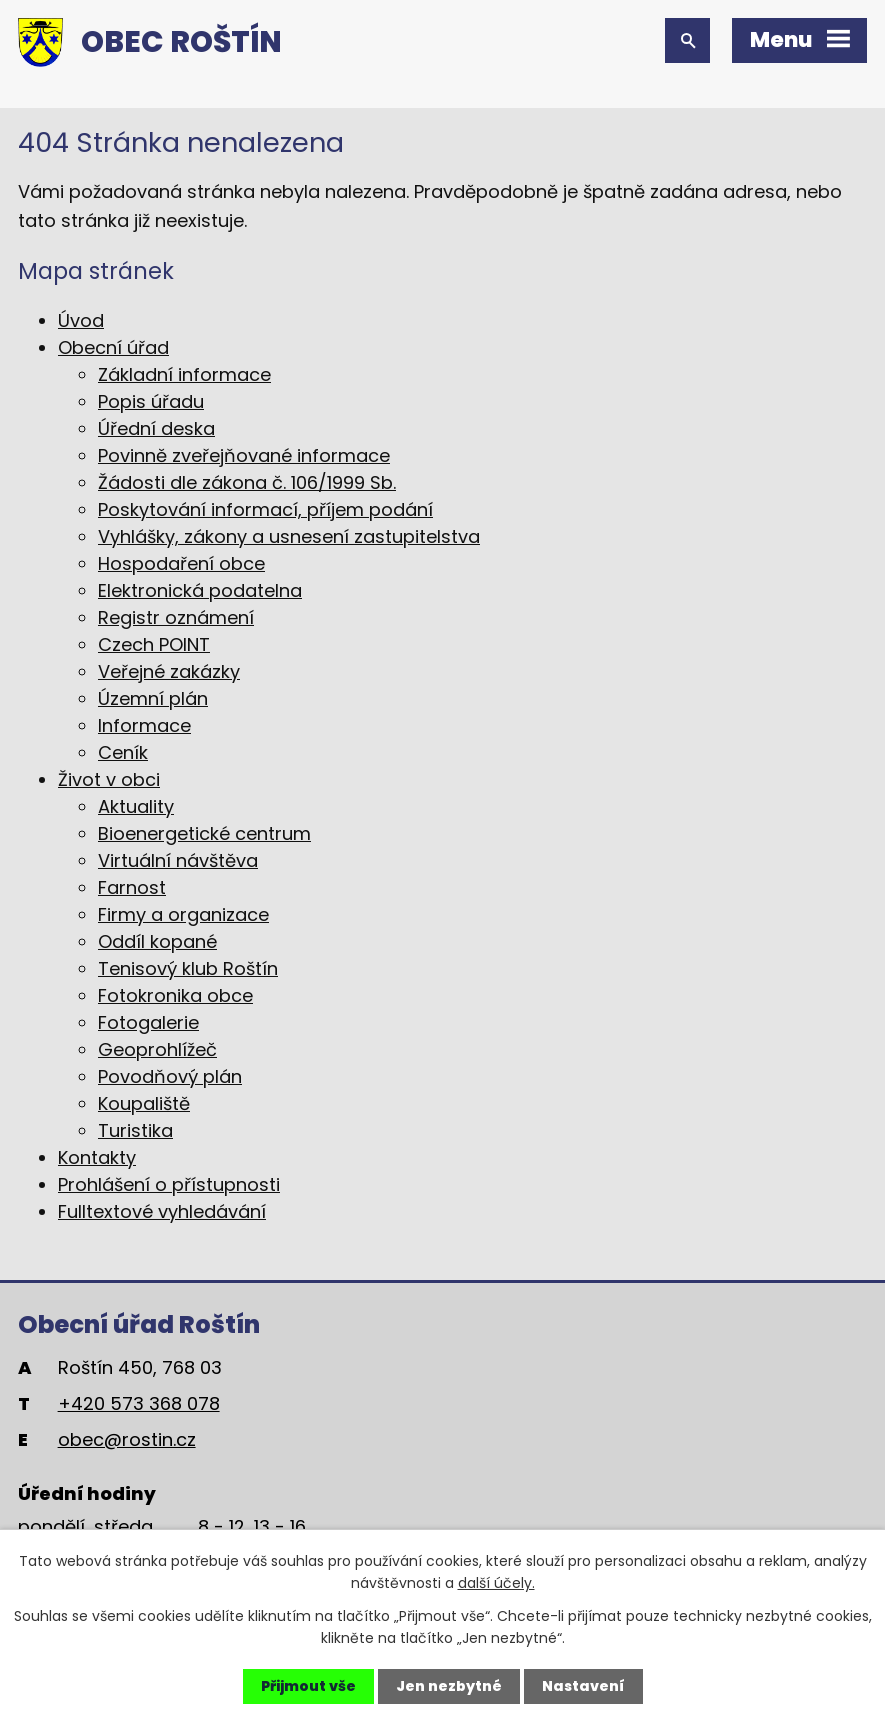 The height and width of the screenshot is (1723, 885). Describe the element at coordinates (109, 779) in the screenshot. I see `Život v obci` at that location.